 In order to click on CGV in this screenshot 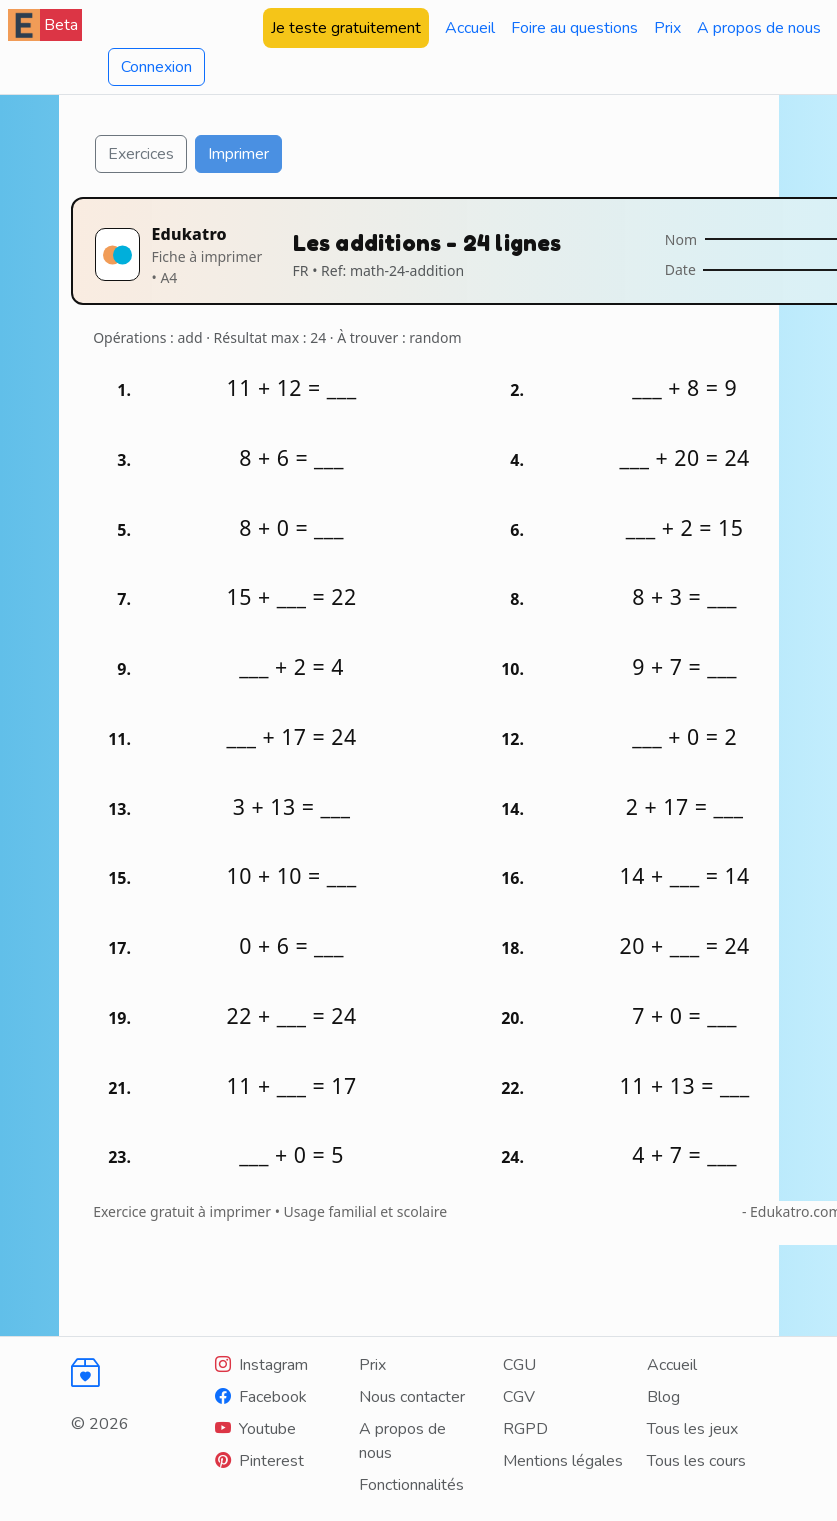, I will do `click(519, 1397)`.